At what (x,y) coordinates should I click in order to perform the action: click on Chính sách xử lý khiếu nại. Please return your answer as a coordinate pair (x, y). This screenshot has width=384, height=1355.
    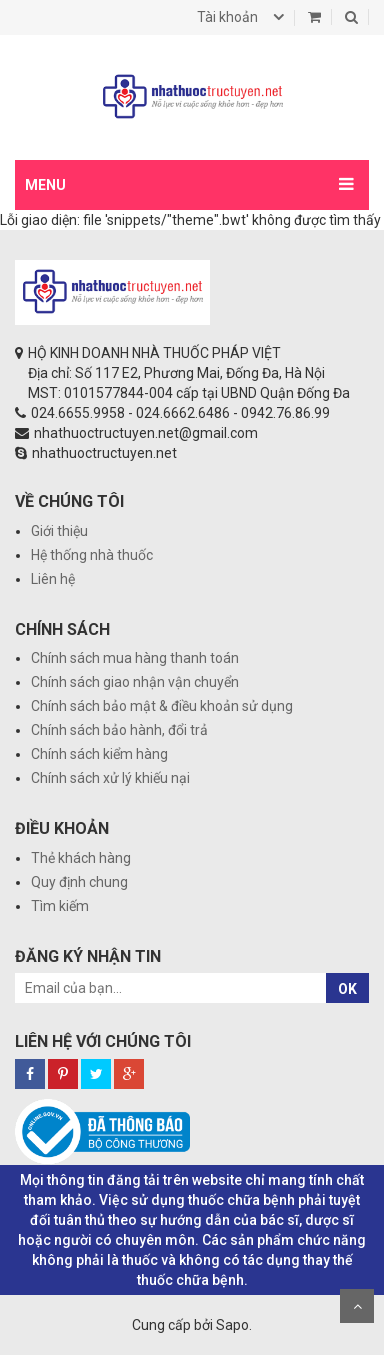
    Looking at the image, I should click on (110, 778).